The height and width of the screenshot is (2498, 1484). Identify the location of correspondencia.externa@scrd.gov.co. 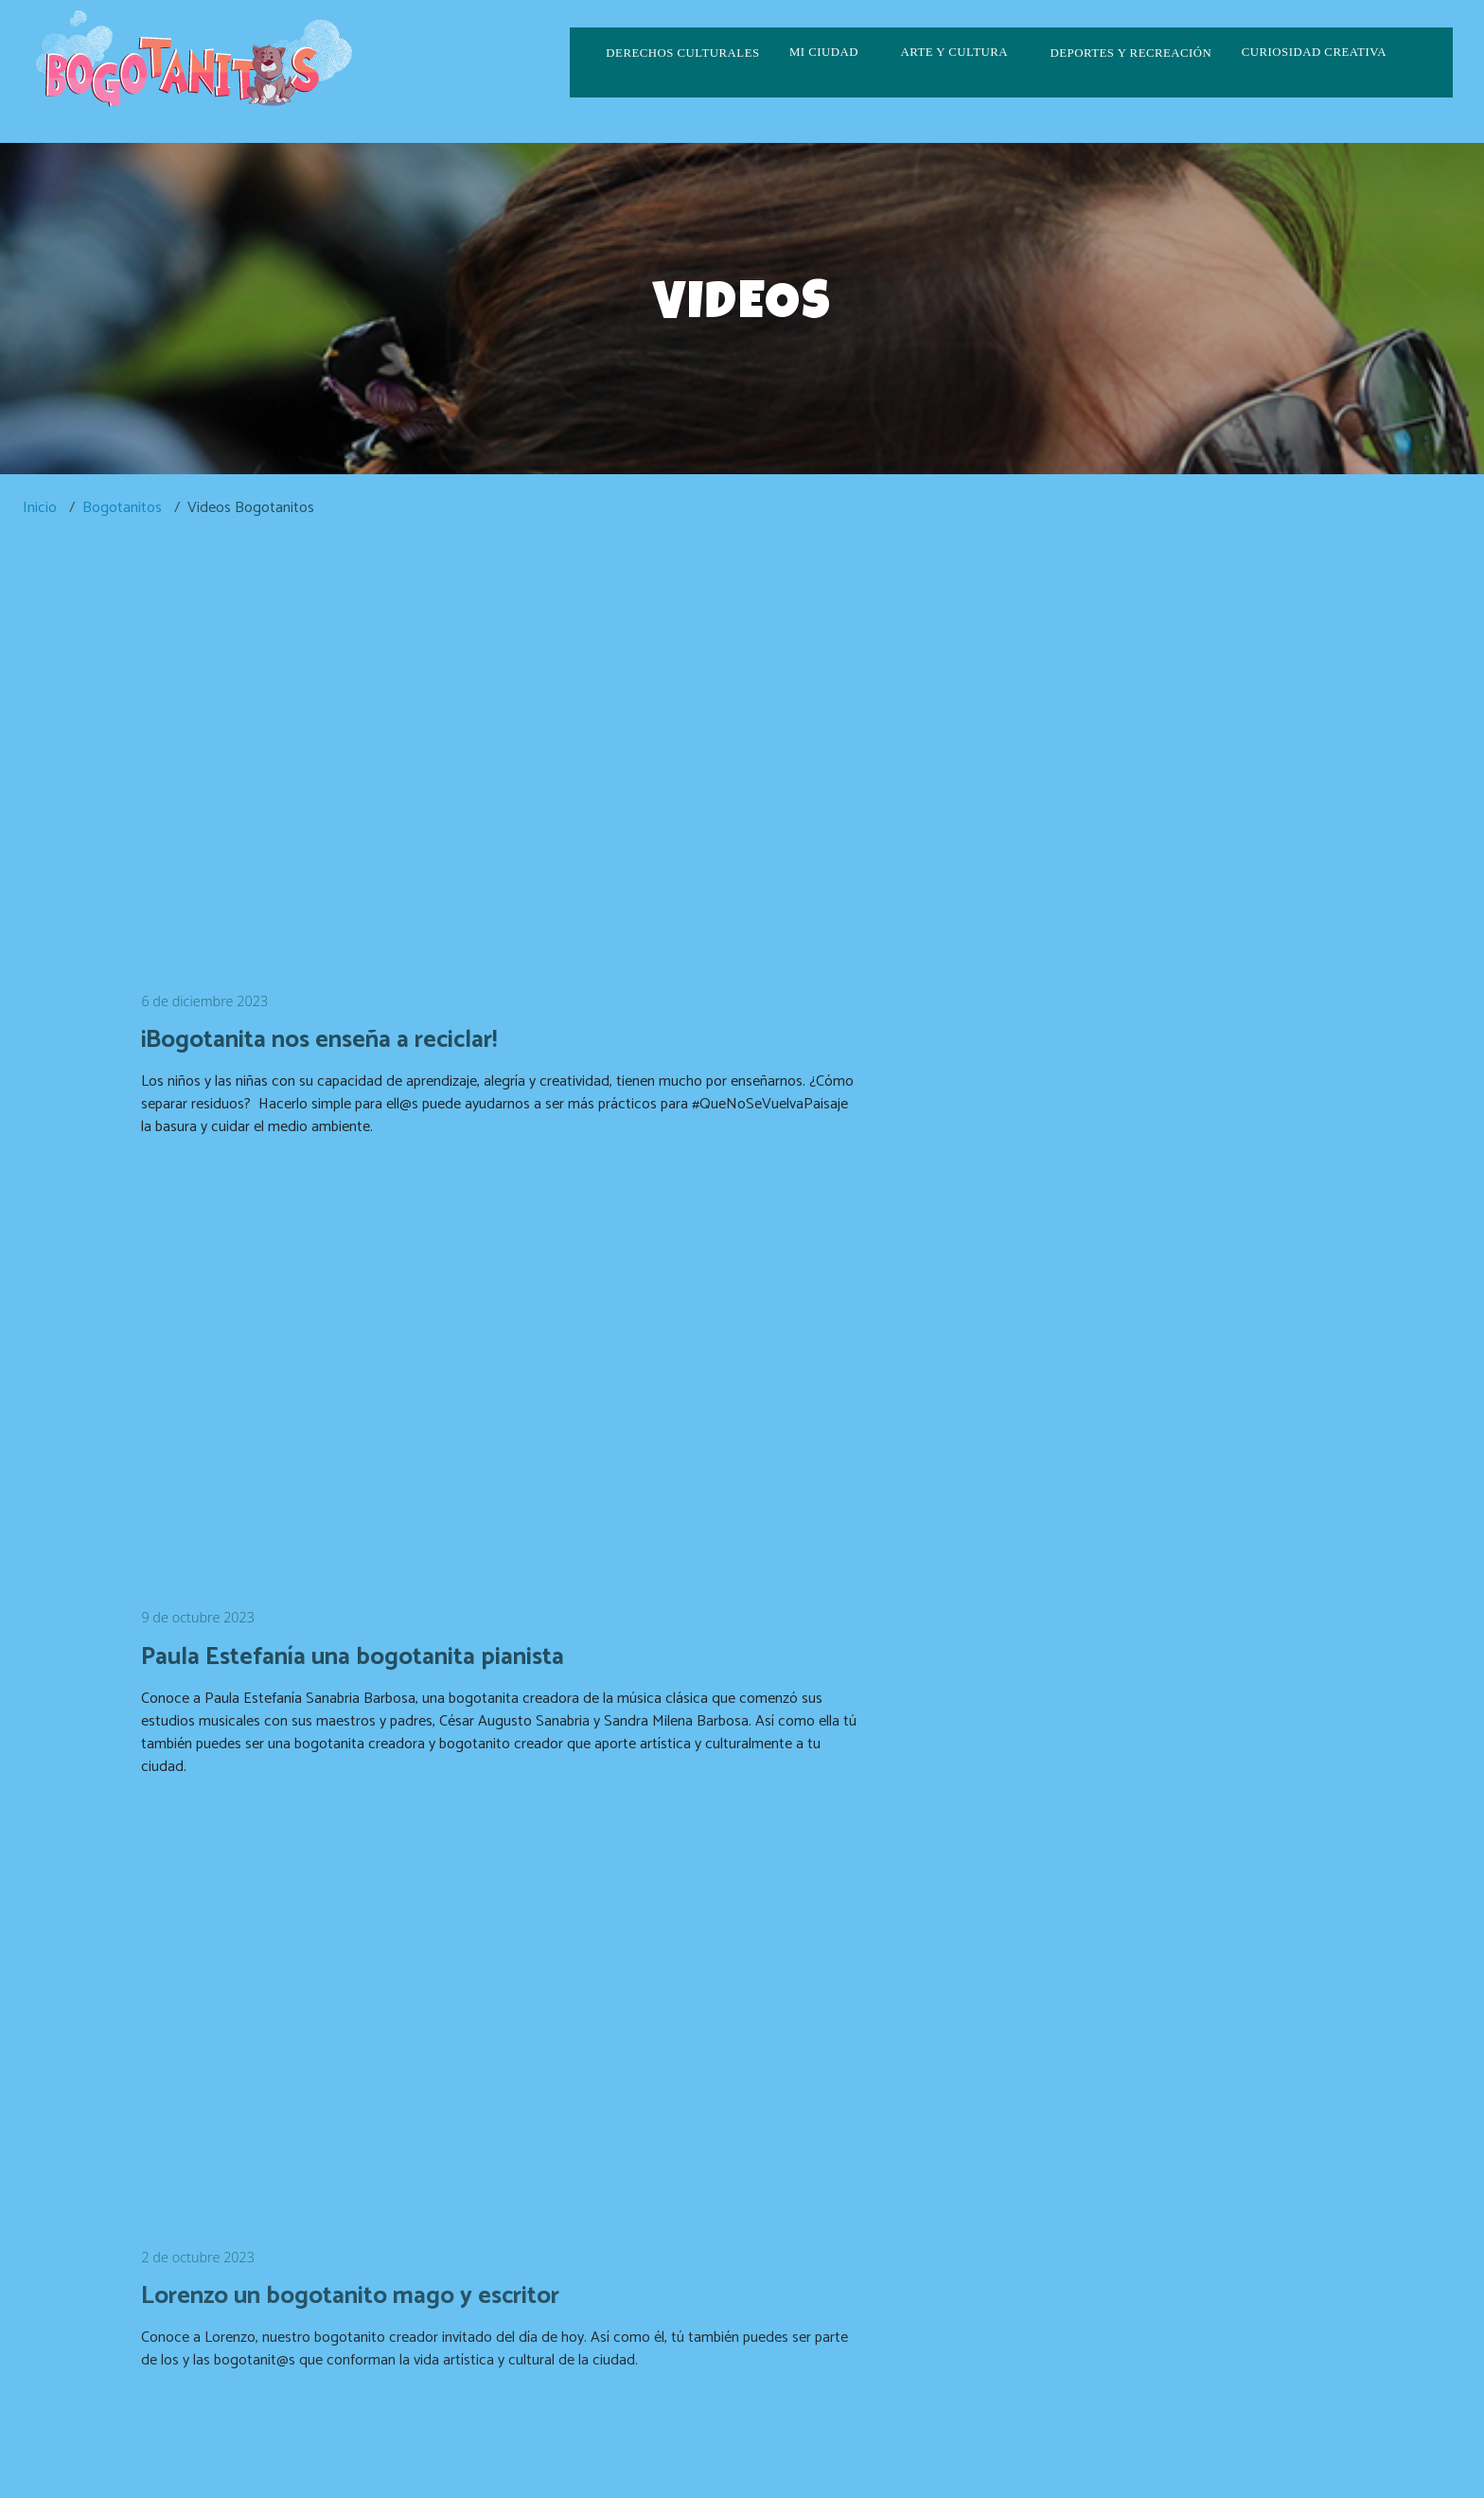
(1209, 2419).